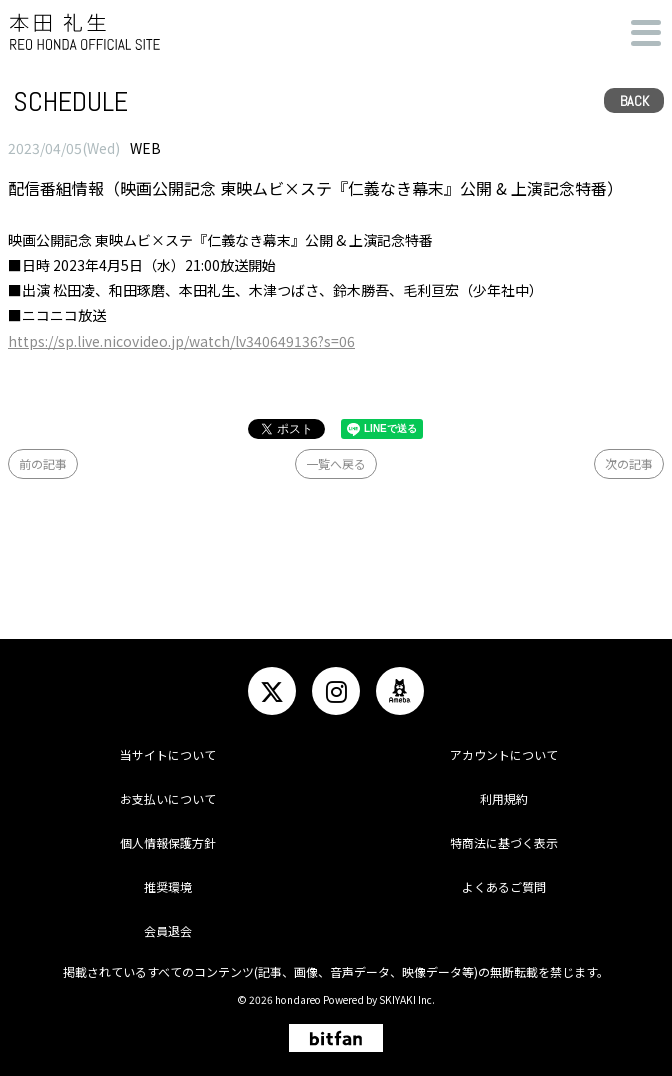  Describe the element at coordinates (43, 463) in the screenshot. I see `前の記事` at that location.